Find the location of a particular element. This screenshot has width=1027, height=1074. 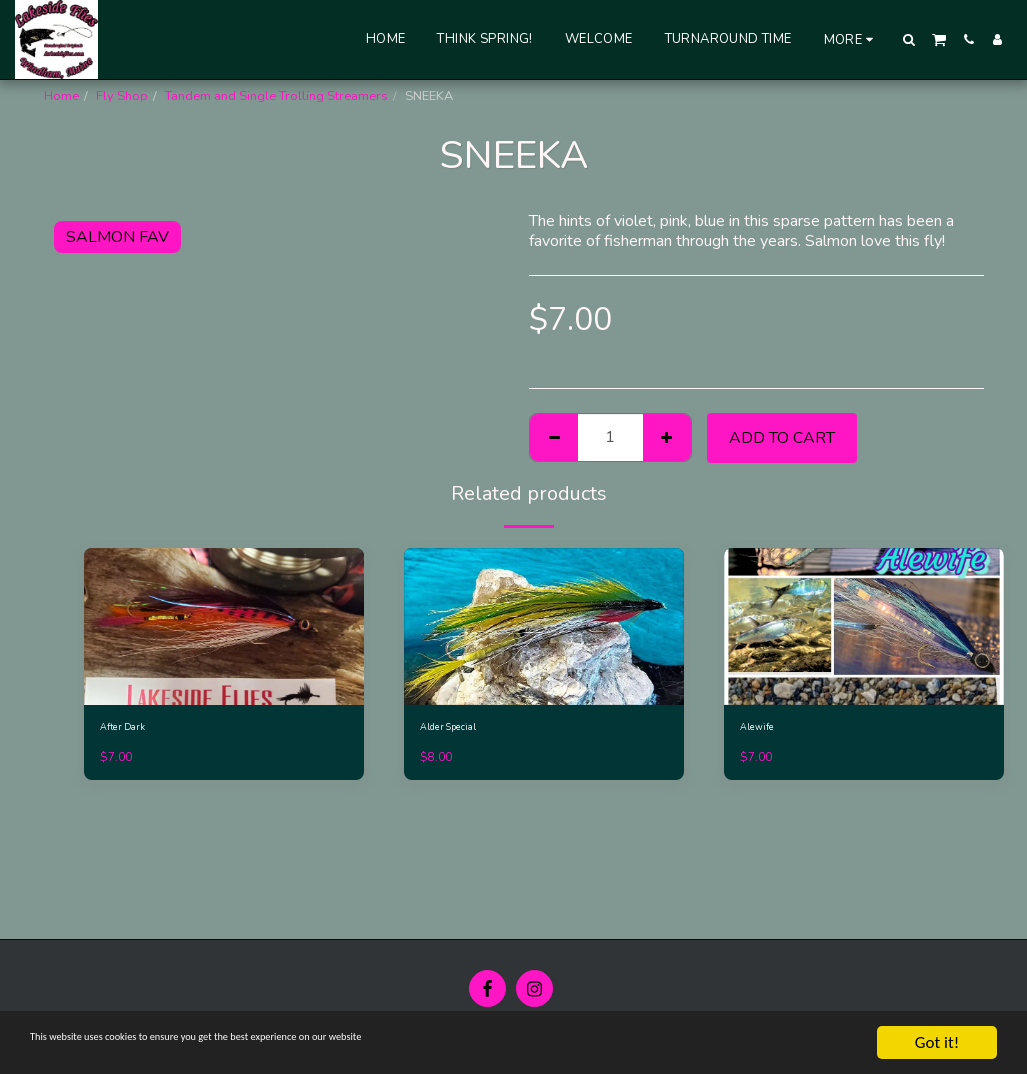

Tandem and Single Trolling Streamers is located at coordinates (276, 96).